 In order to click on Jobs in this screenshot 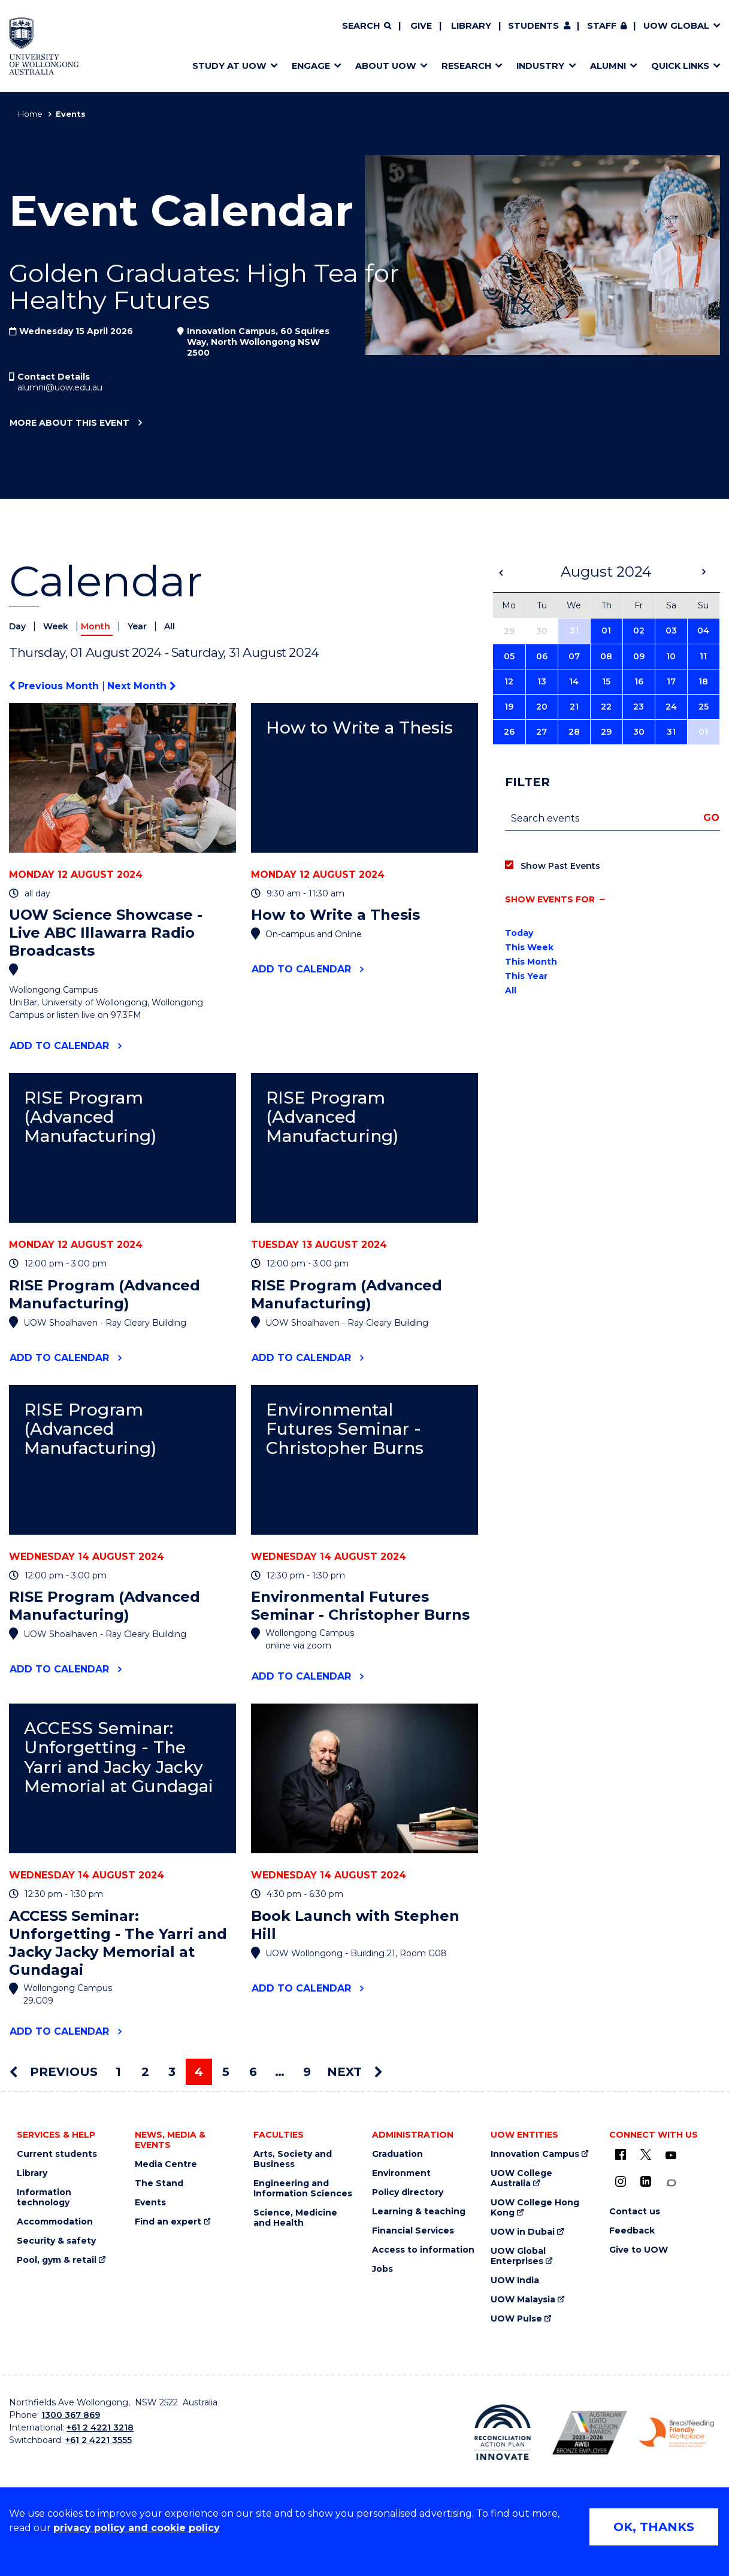, I will do `click(382, 2269)`.